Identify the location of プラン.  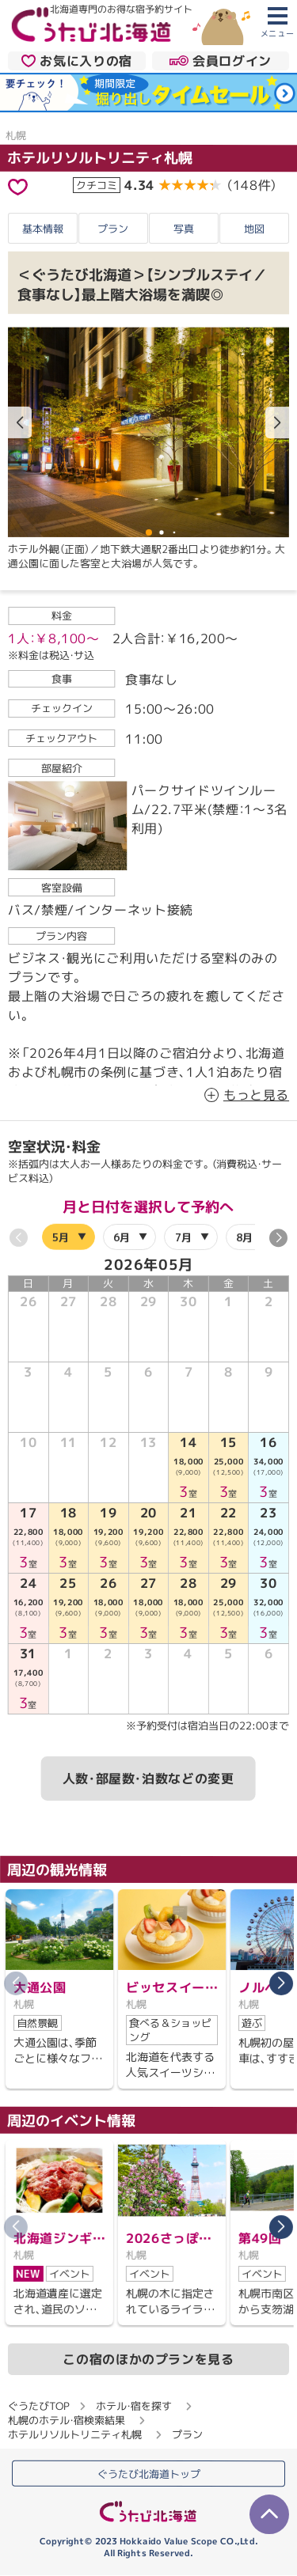
(112, 228).